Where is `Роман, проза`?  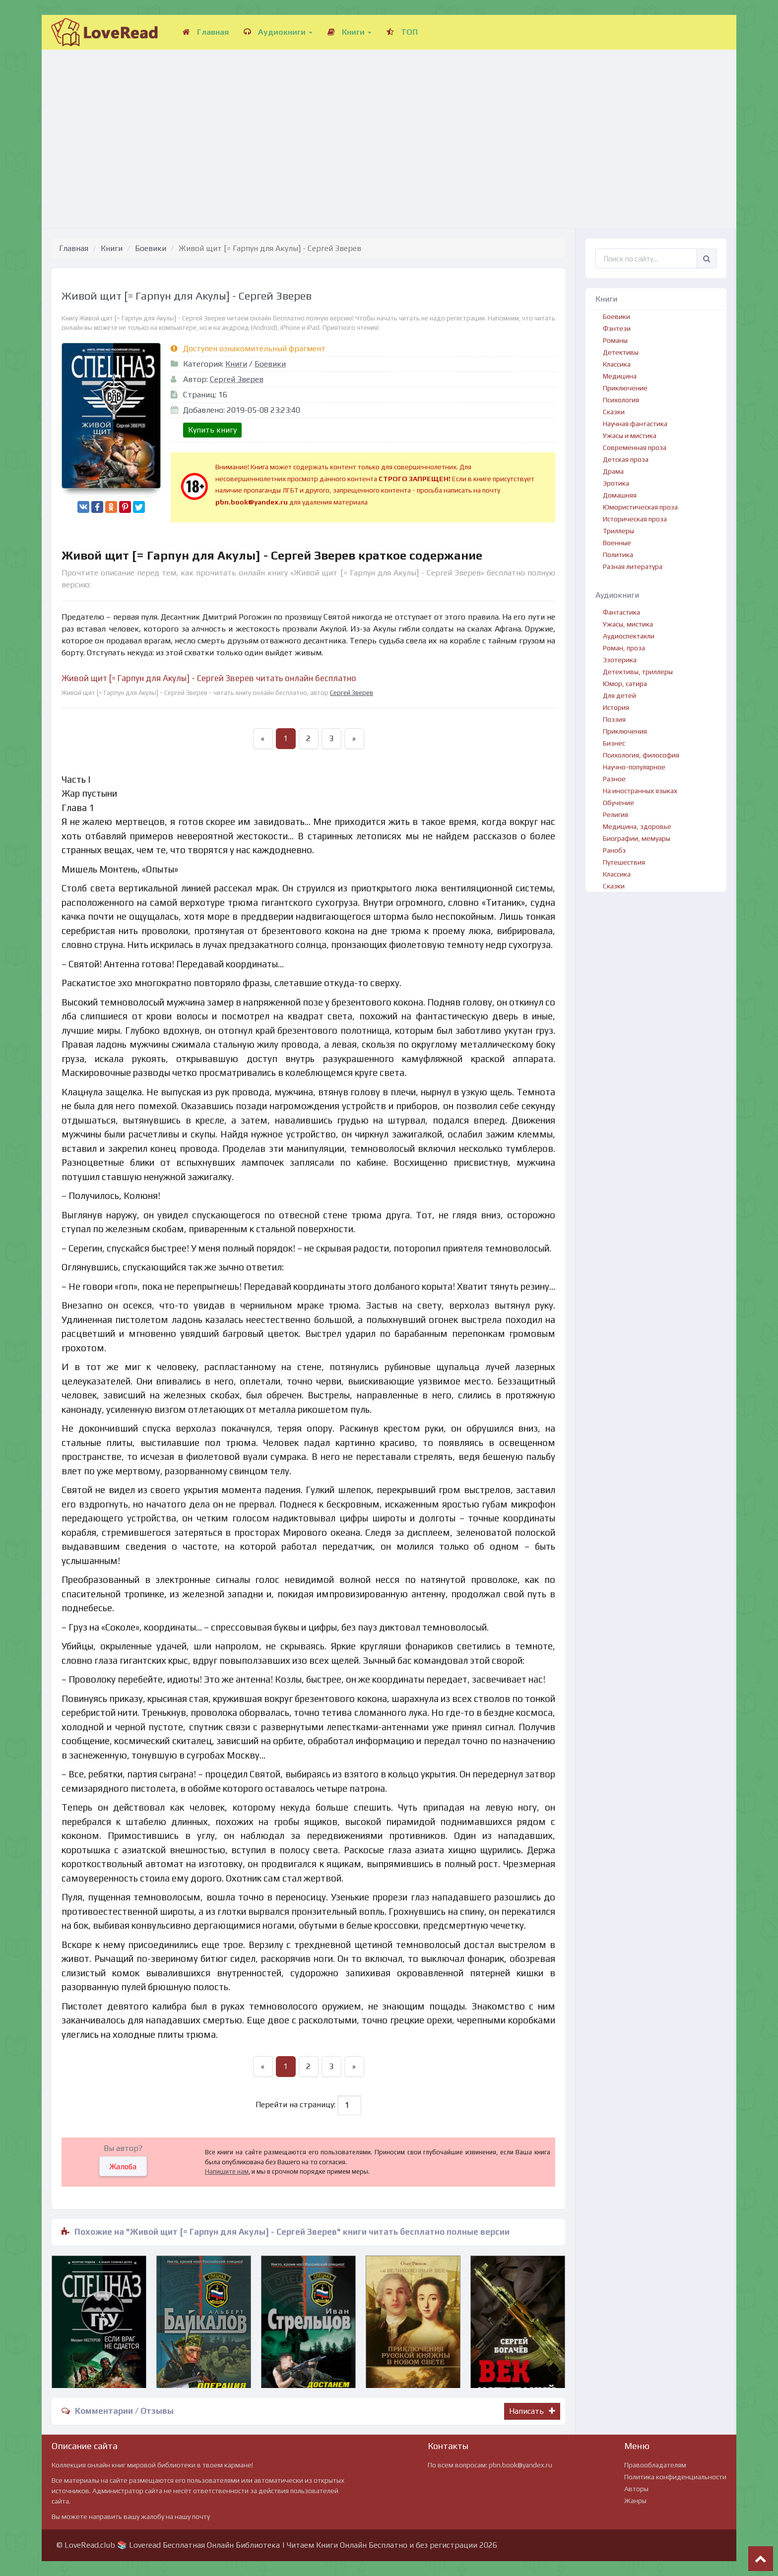
Роман, проза is located at coordinates (624, 648).